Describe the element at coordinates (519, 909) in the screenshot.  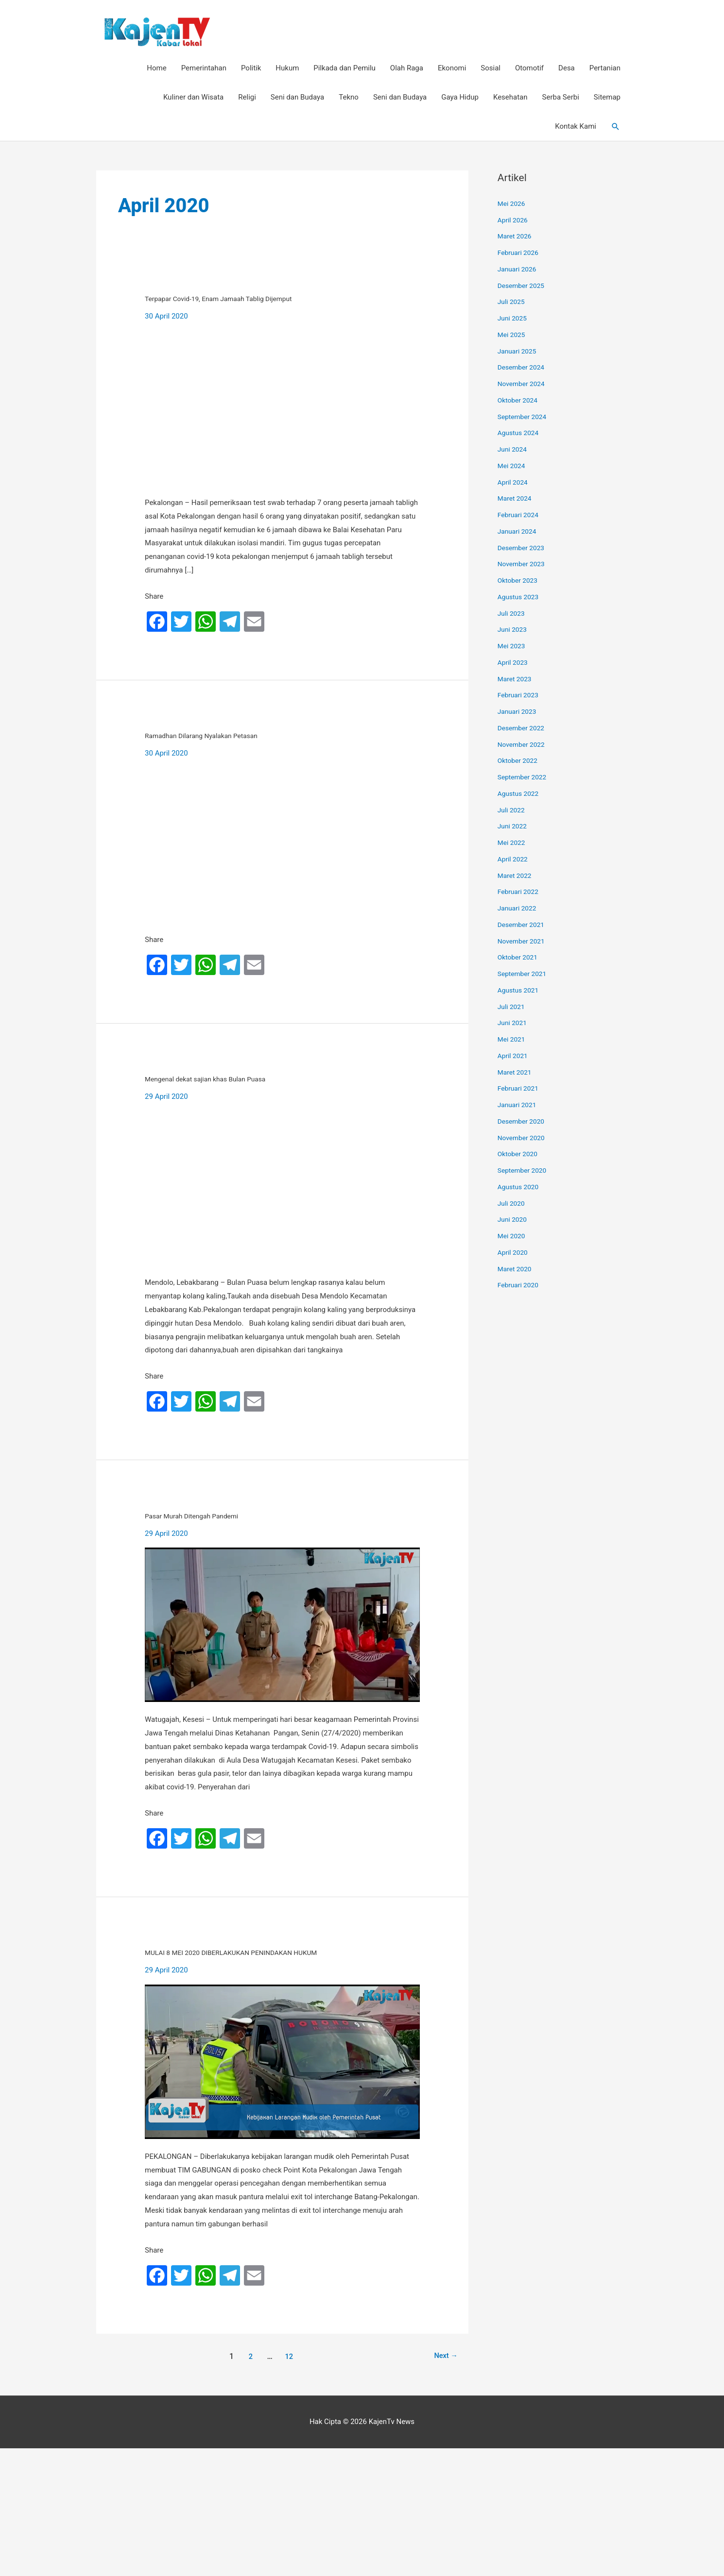
I see `Januari 2022` at that location.